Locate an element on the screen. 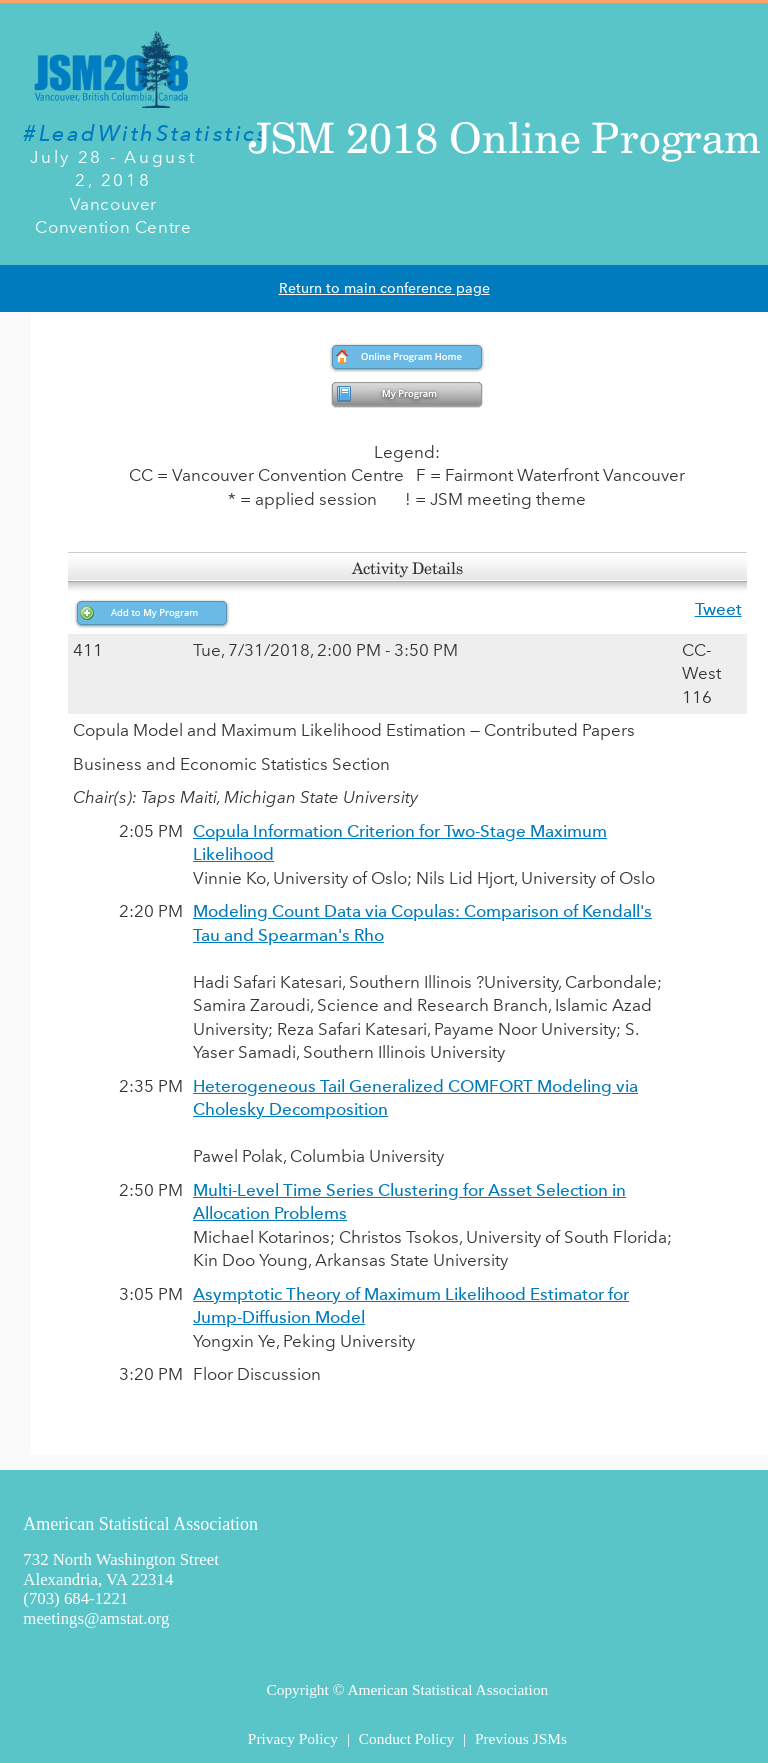 This screenshot has height=1763, width=768. Privacy Policy is located at coordinates (293, 1738).